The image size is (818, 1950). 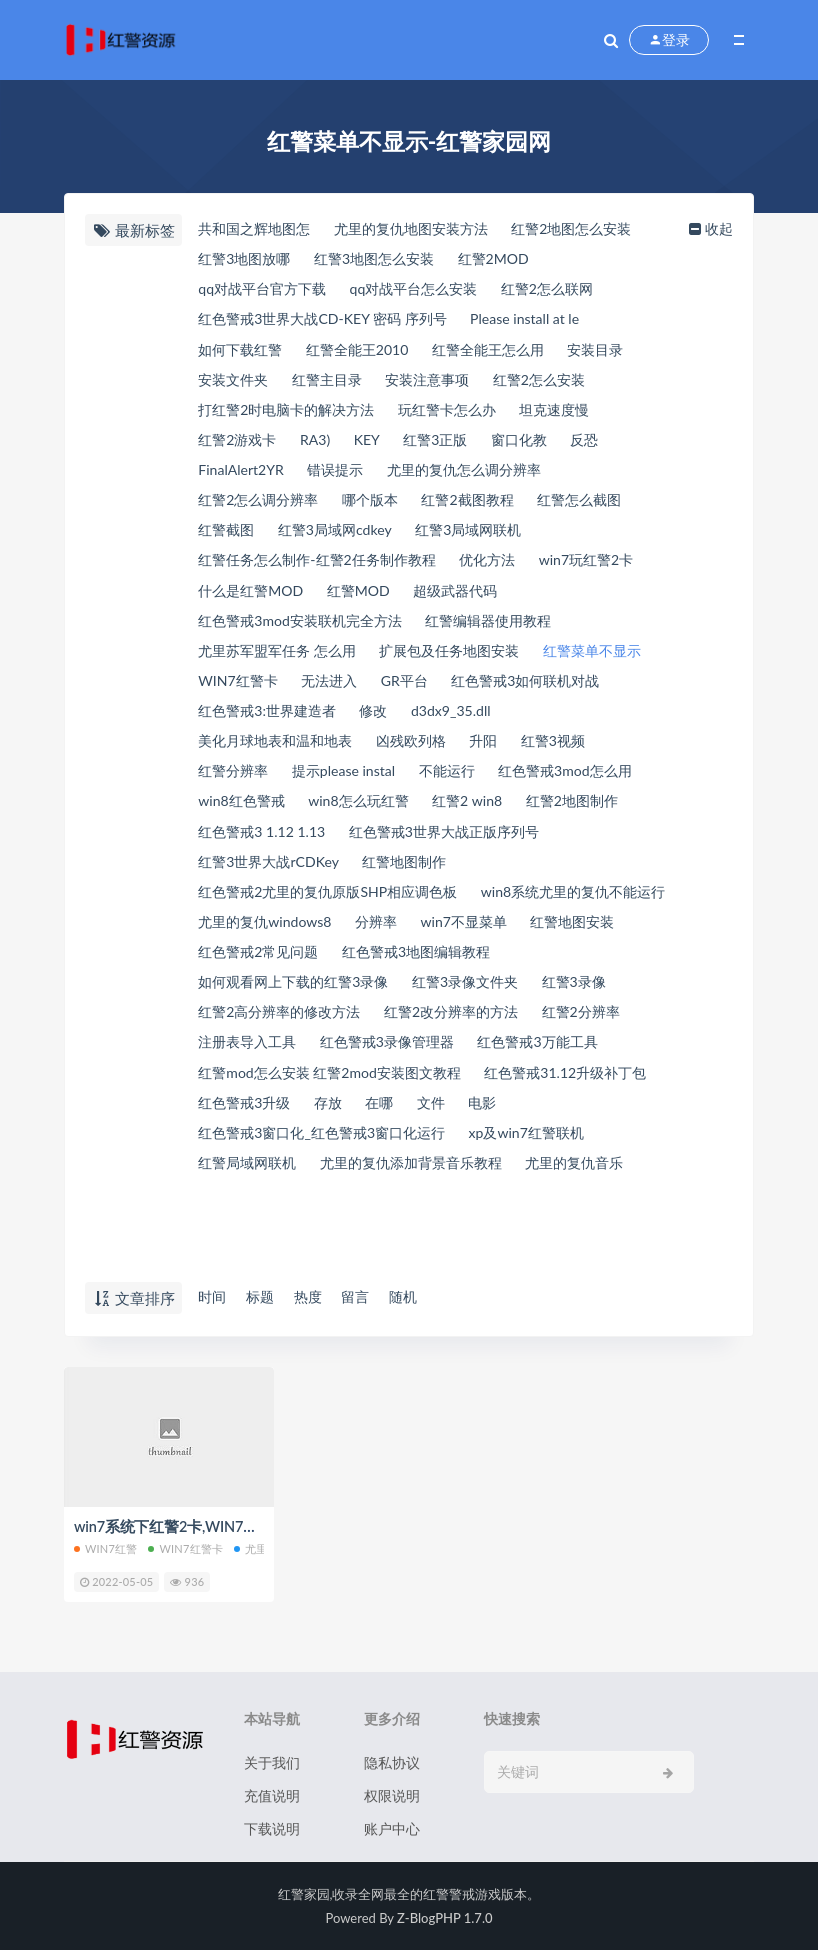 What do you see at coordinates (359, 973) in the screenshot?
I see `红警地图安装` at bounding box center [359, 973].